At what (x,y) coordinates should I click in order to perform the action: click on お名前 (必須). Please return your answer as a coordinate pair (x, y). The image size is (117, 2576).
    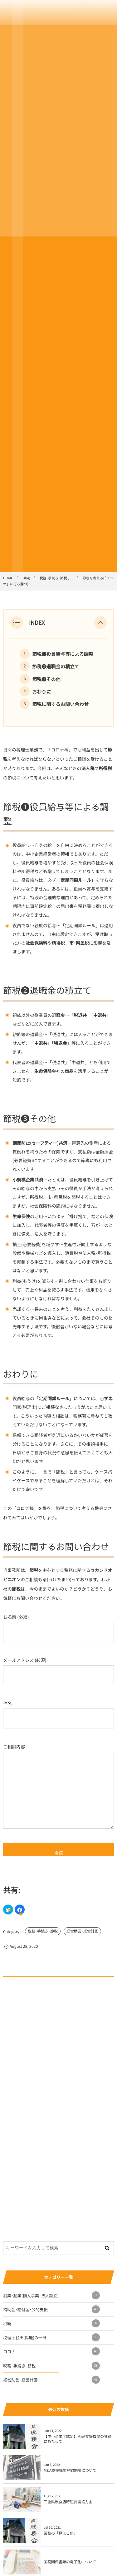
    Looking at the image, I should click on (58, 1628).